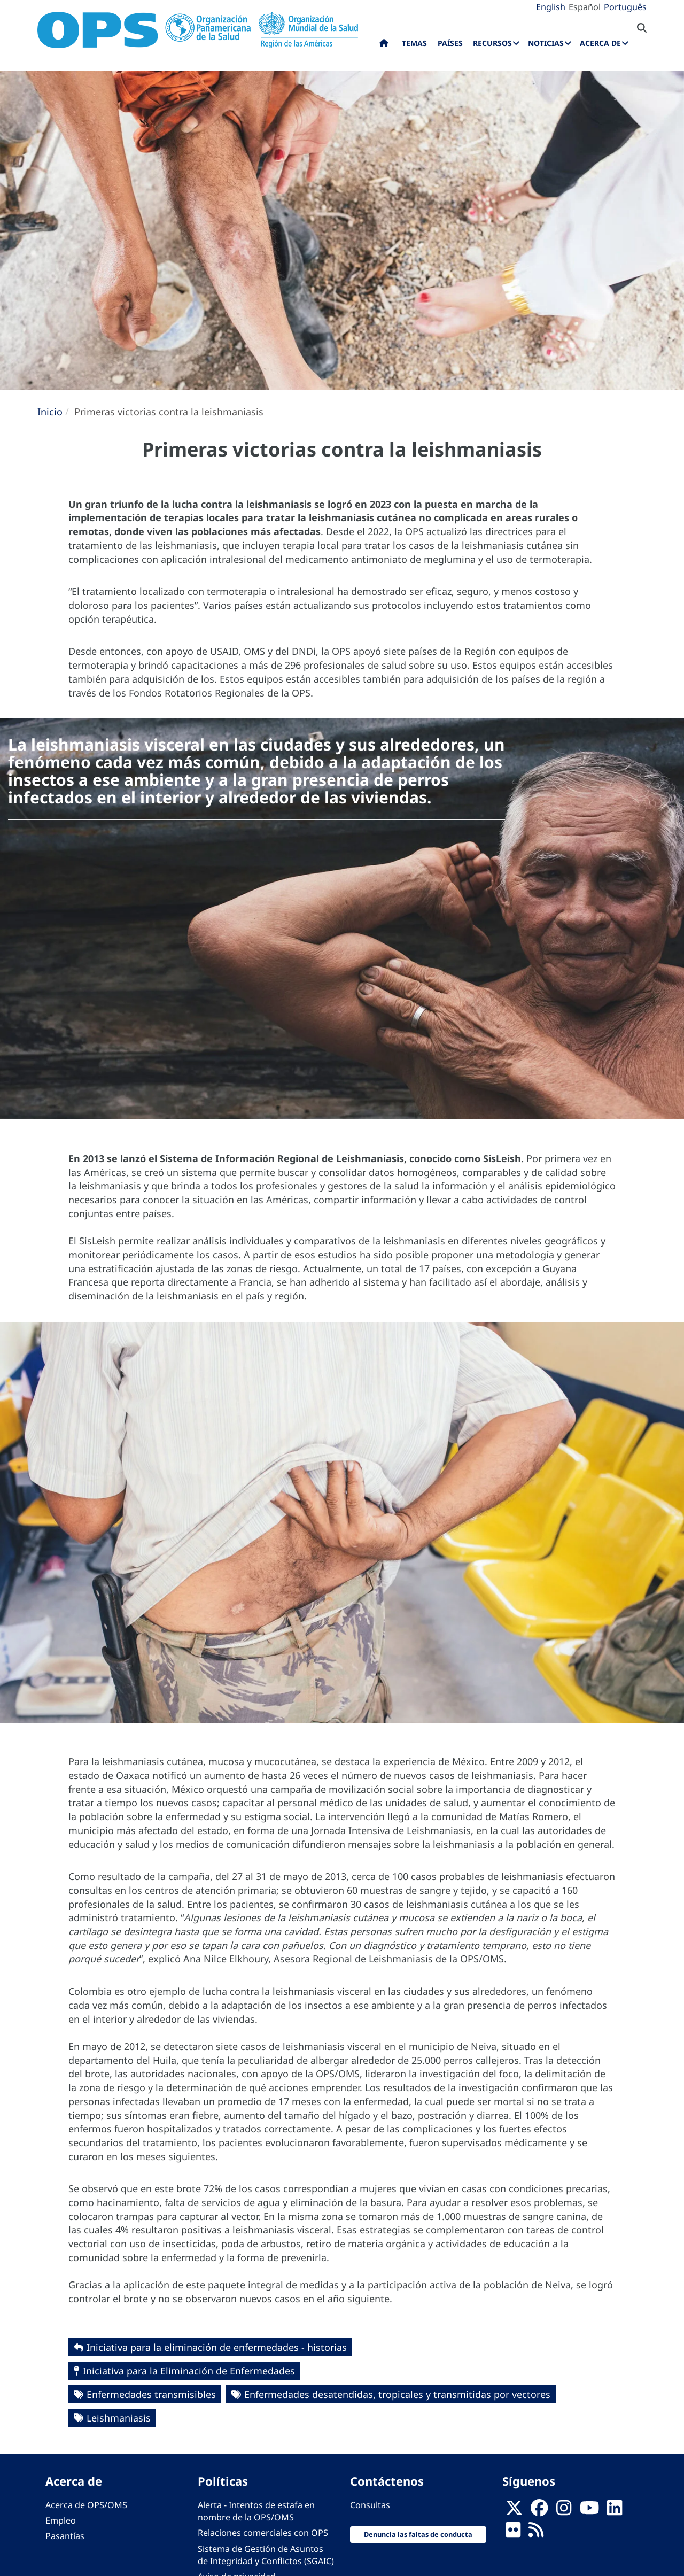 The width and height of the screenshot is (684, 2576). What do you see at coordinates (614, 2511) in the screenshot?
I see `[Follow us on Linkedin]` at bounding box center [614, 2511].